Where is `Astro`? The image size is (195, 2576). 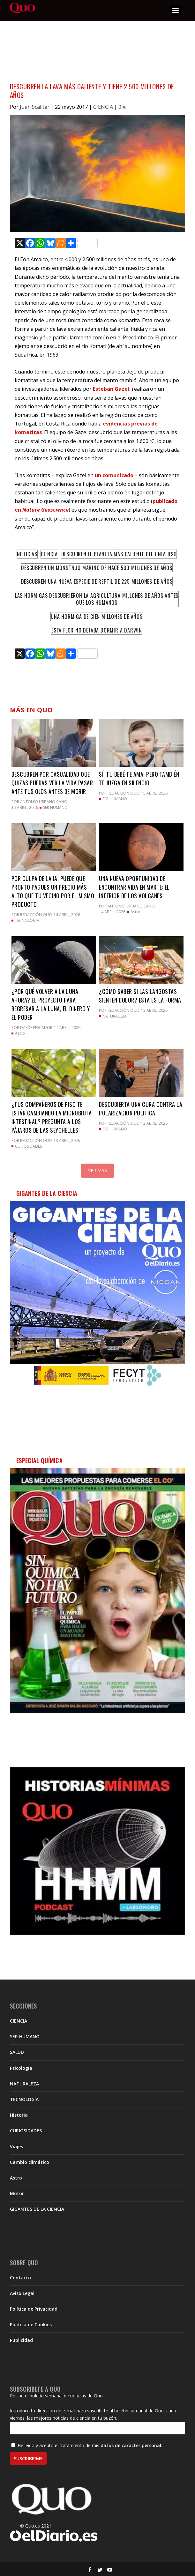 Astro is located at coordinates (135, 911).